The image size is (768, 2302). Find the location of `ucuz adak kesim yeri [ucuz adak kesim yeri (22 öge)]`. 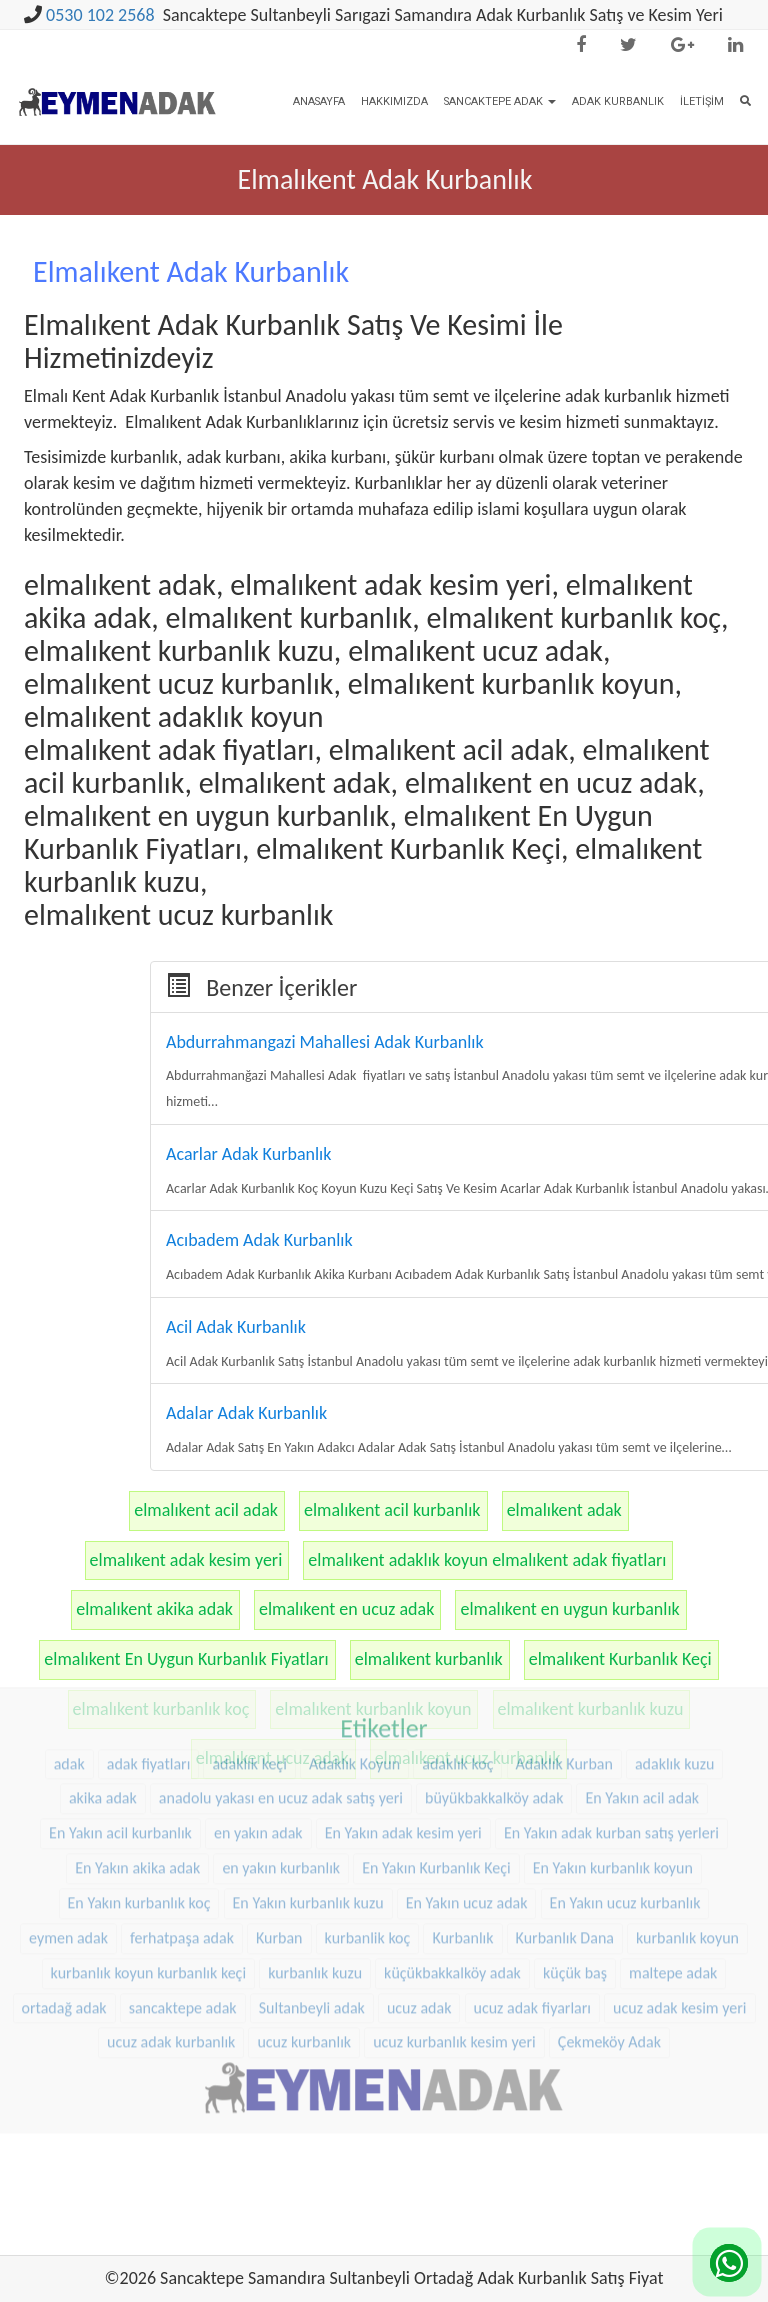

ucuz adak kesim yeri [ucuz adak kesim yeri (22 öge)] is located at coordinates (679, 1911).